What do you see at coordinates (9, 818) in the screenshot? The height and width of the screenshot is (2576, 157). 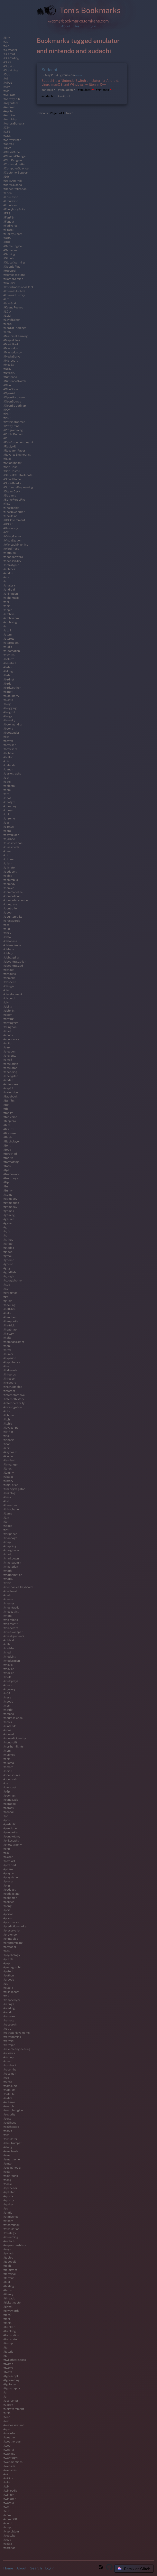 I see `#chrome` at bounding box center [9, 818].